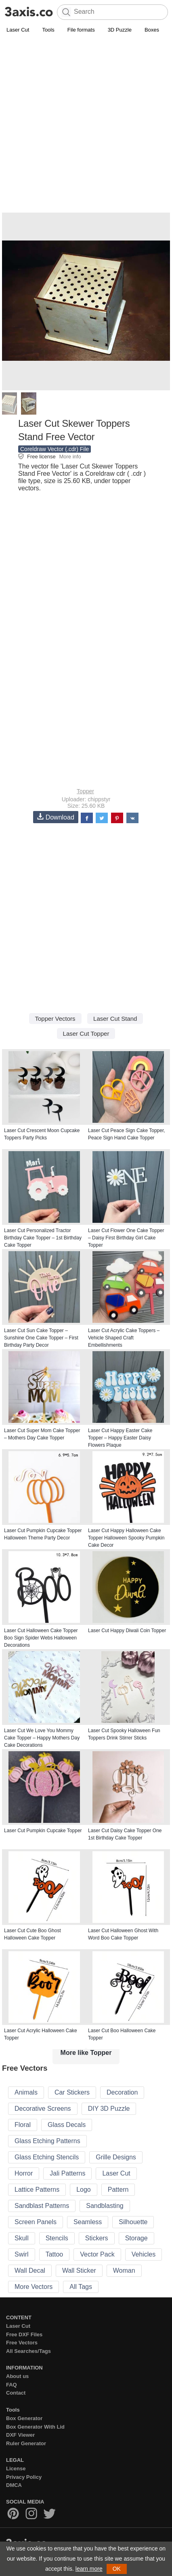 This screenshot has width=172, height=2576. What do you see at coordinates (15, 2393) in the screenshot?
I see `Contact` at bounding box center [15, 2393].